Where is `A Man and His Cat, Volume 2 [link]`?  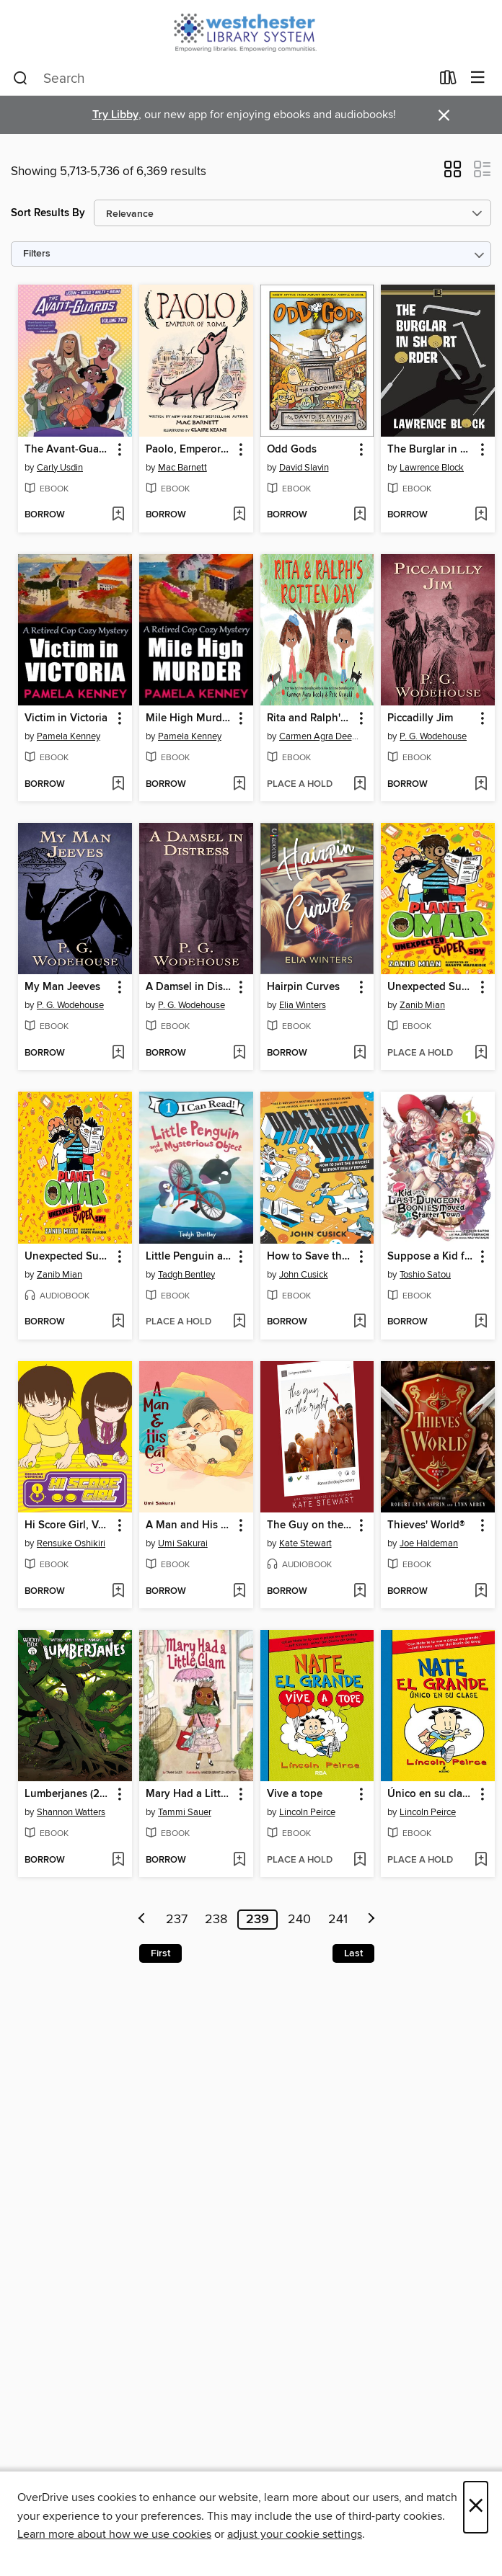 A Man and His Cat, Volume 2 [link] is located at coordinates (189, 1525).